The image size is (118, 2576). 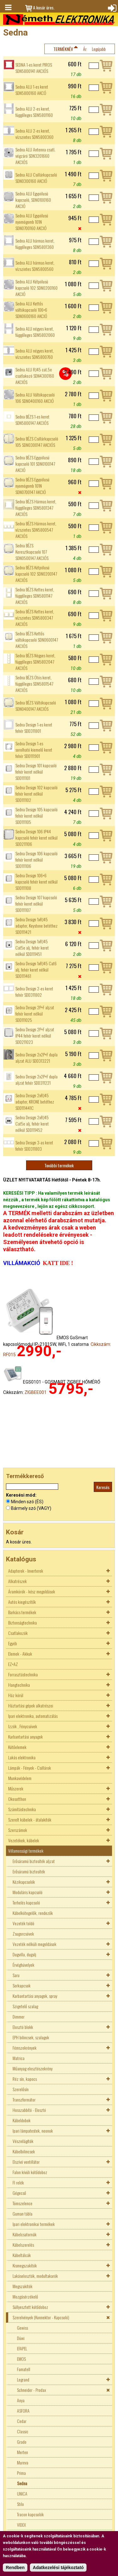 I want to click on Kábeltálcák, so click(x=22, y=2255).